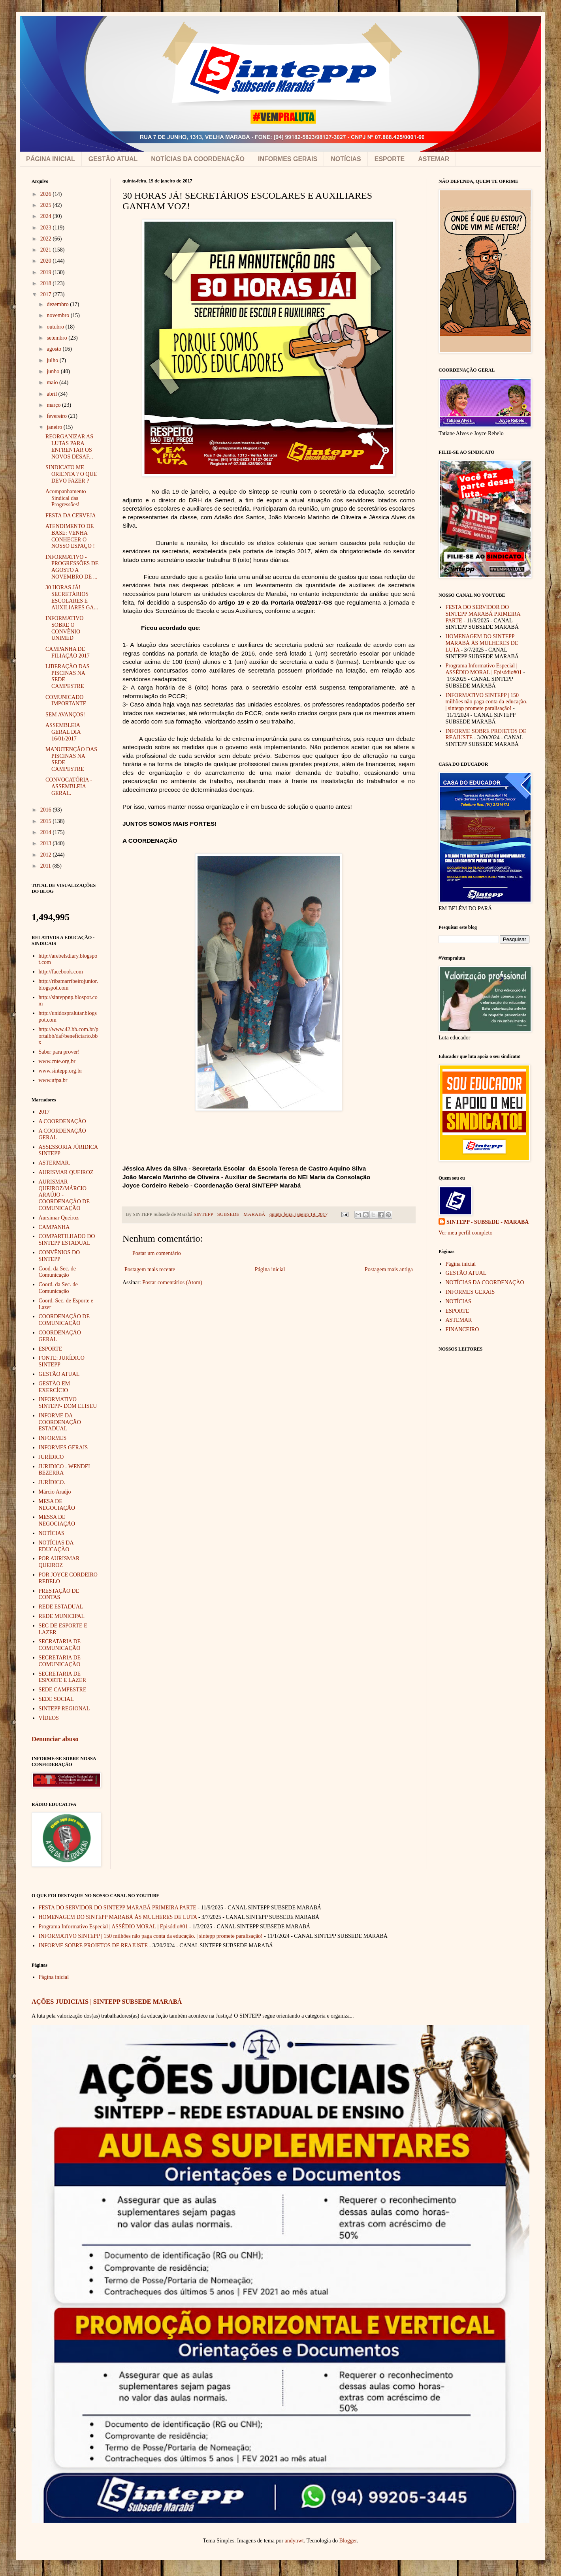 This screenshot has height=2576, width=561. Describe the element at coordinates (57, 416) in the screenshot. I see `fevereiro` at that location.